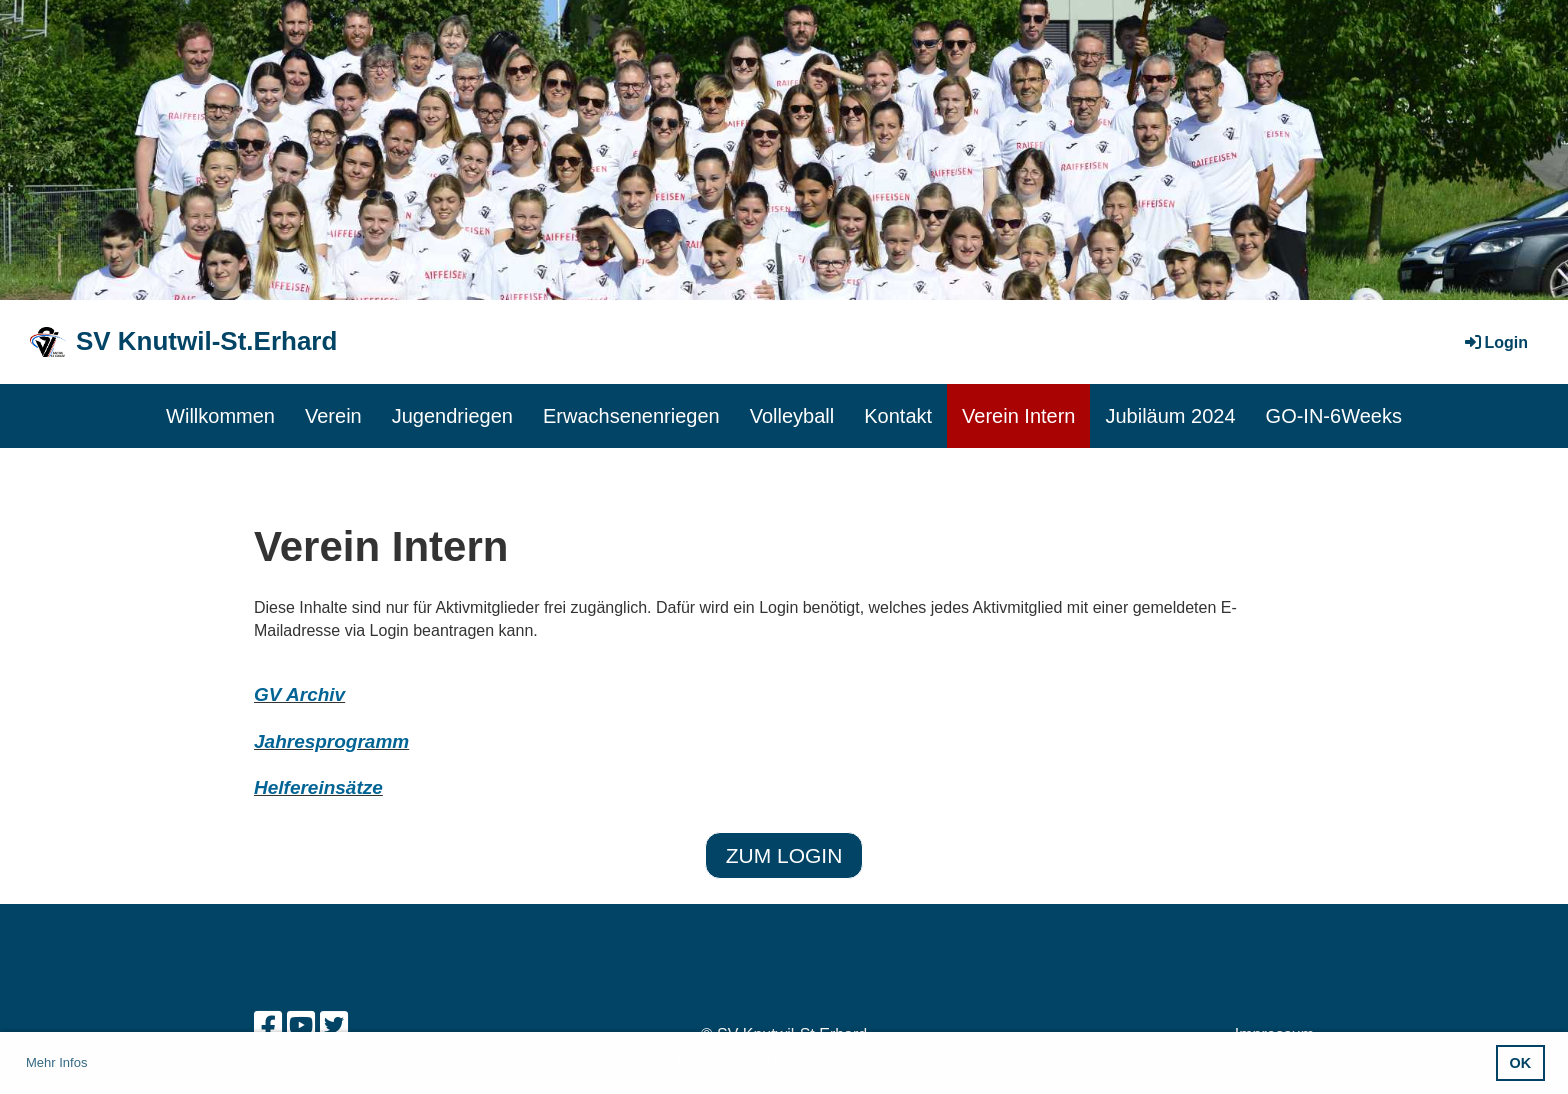 The width and height of the screenshot is (1568, 1094). What do you see at coordinates (220, 416) in the screenshot?
I see `Willkommen` at bounding box center [220, 416].